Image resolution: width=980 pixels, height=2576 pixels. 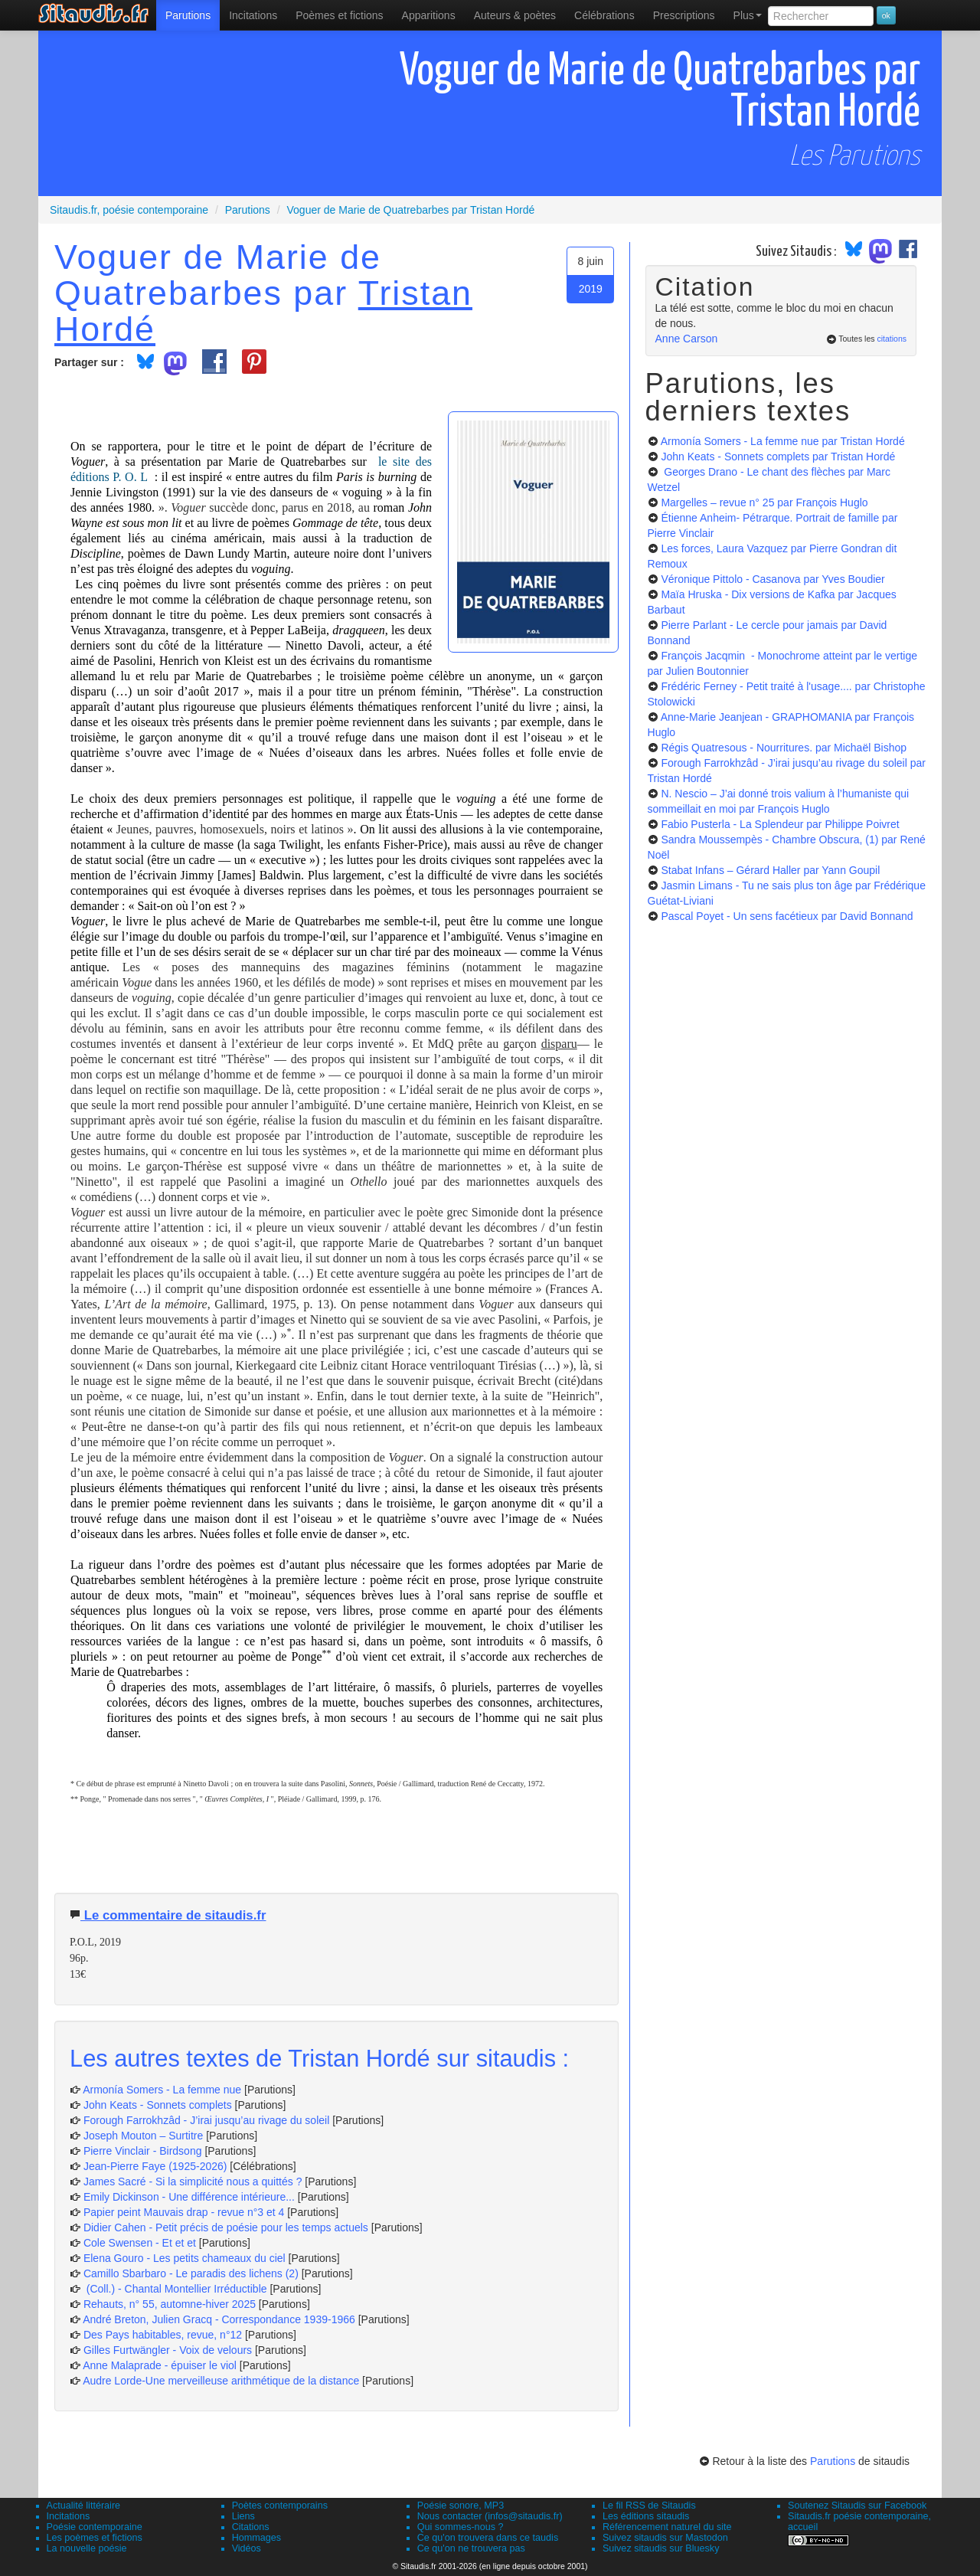 I want to click on Incitations, so click(x=68, y=2516).